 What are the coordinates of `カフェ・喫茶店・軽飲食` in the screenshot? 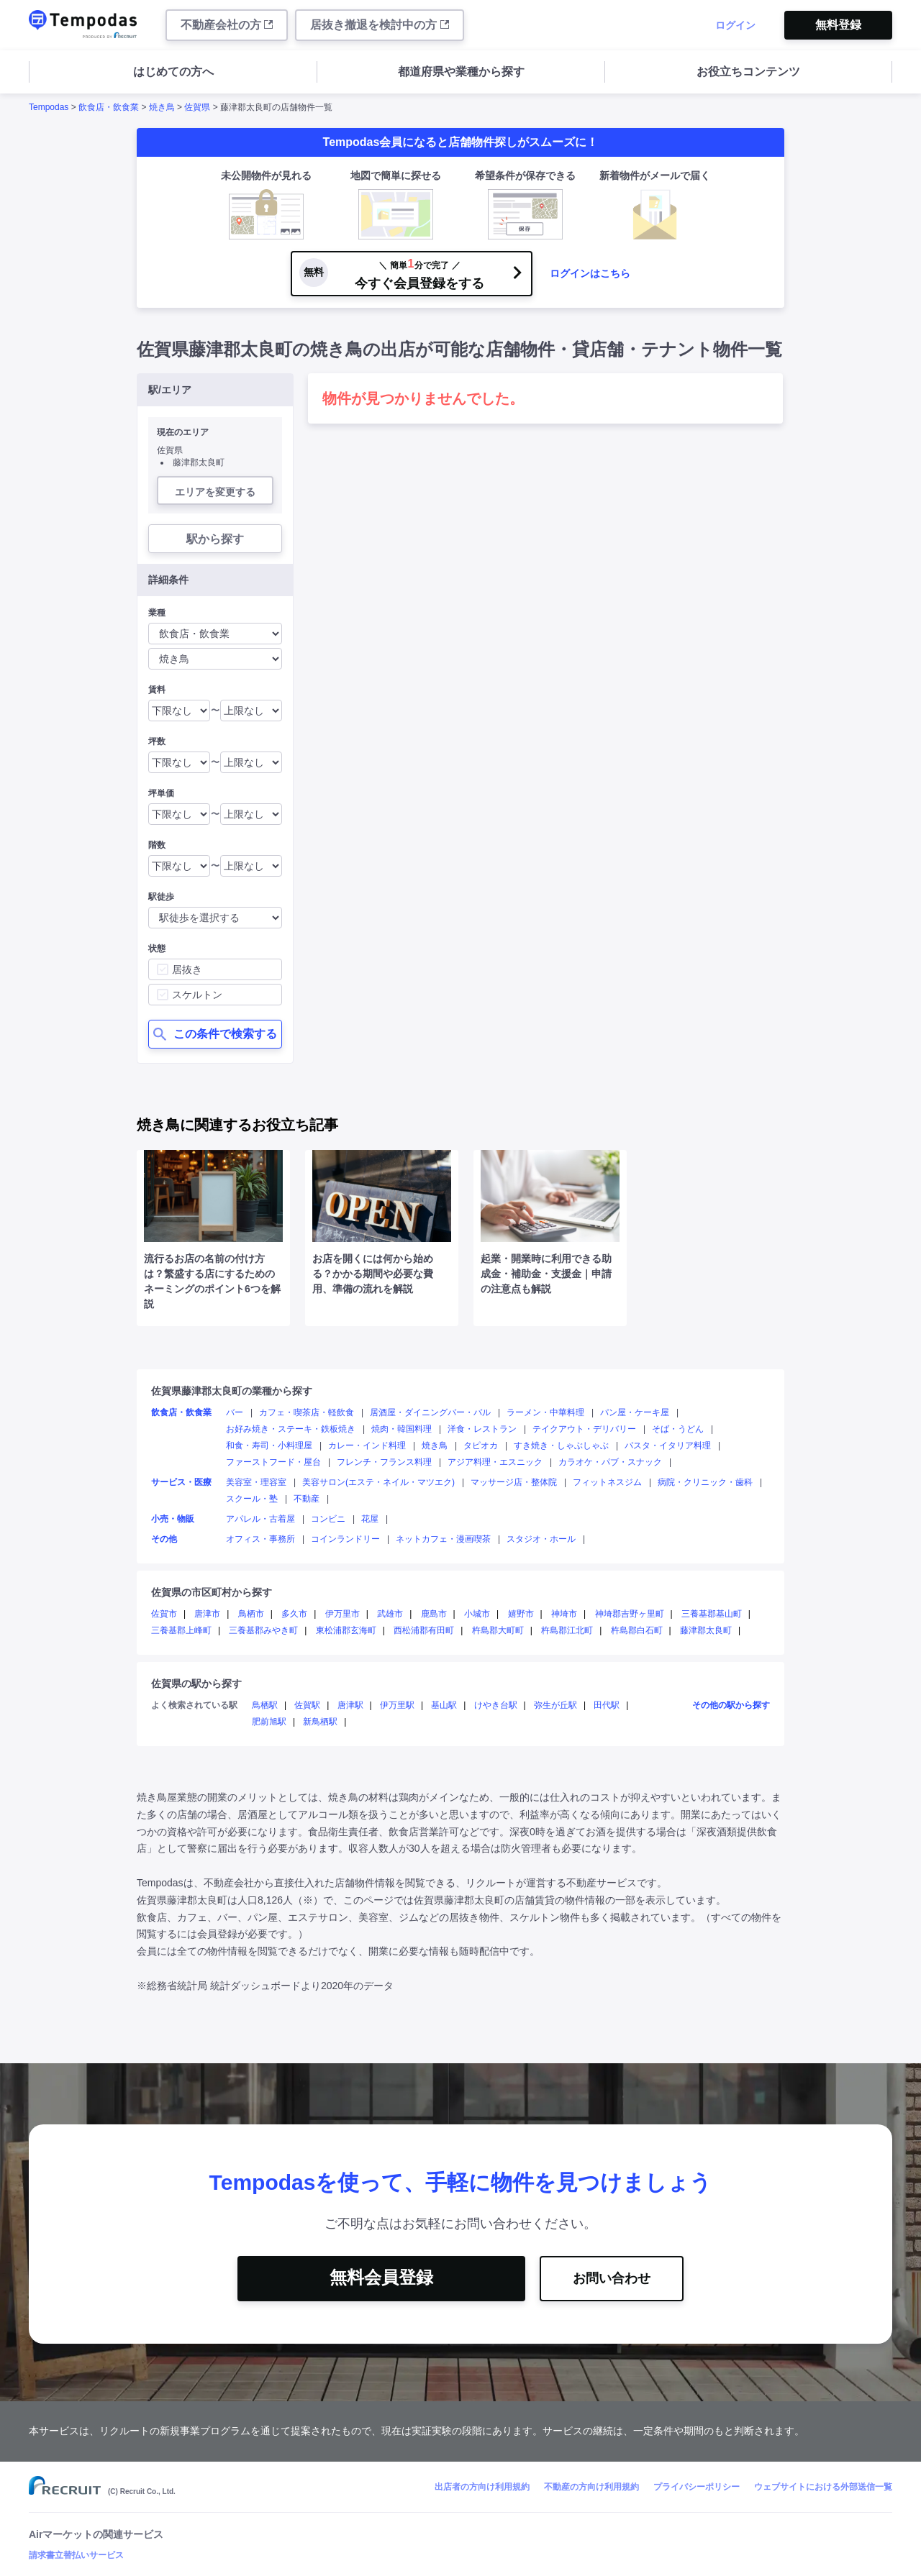 It's located at (306, 1412).